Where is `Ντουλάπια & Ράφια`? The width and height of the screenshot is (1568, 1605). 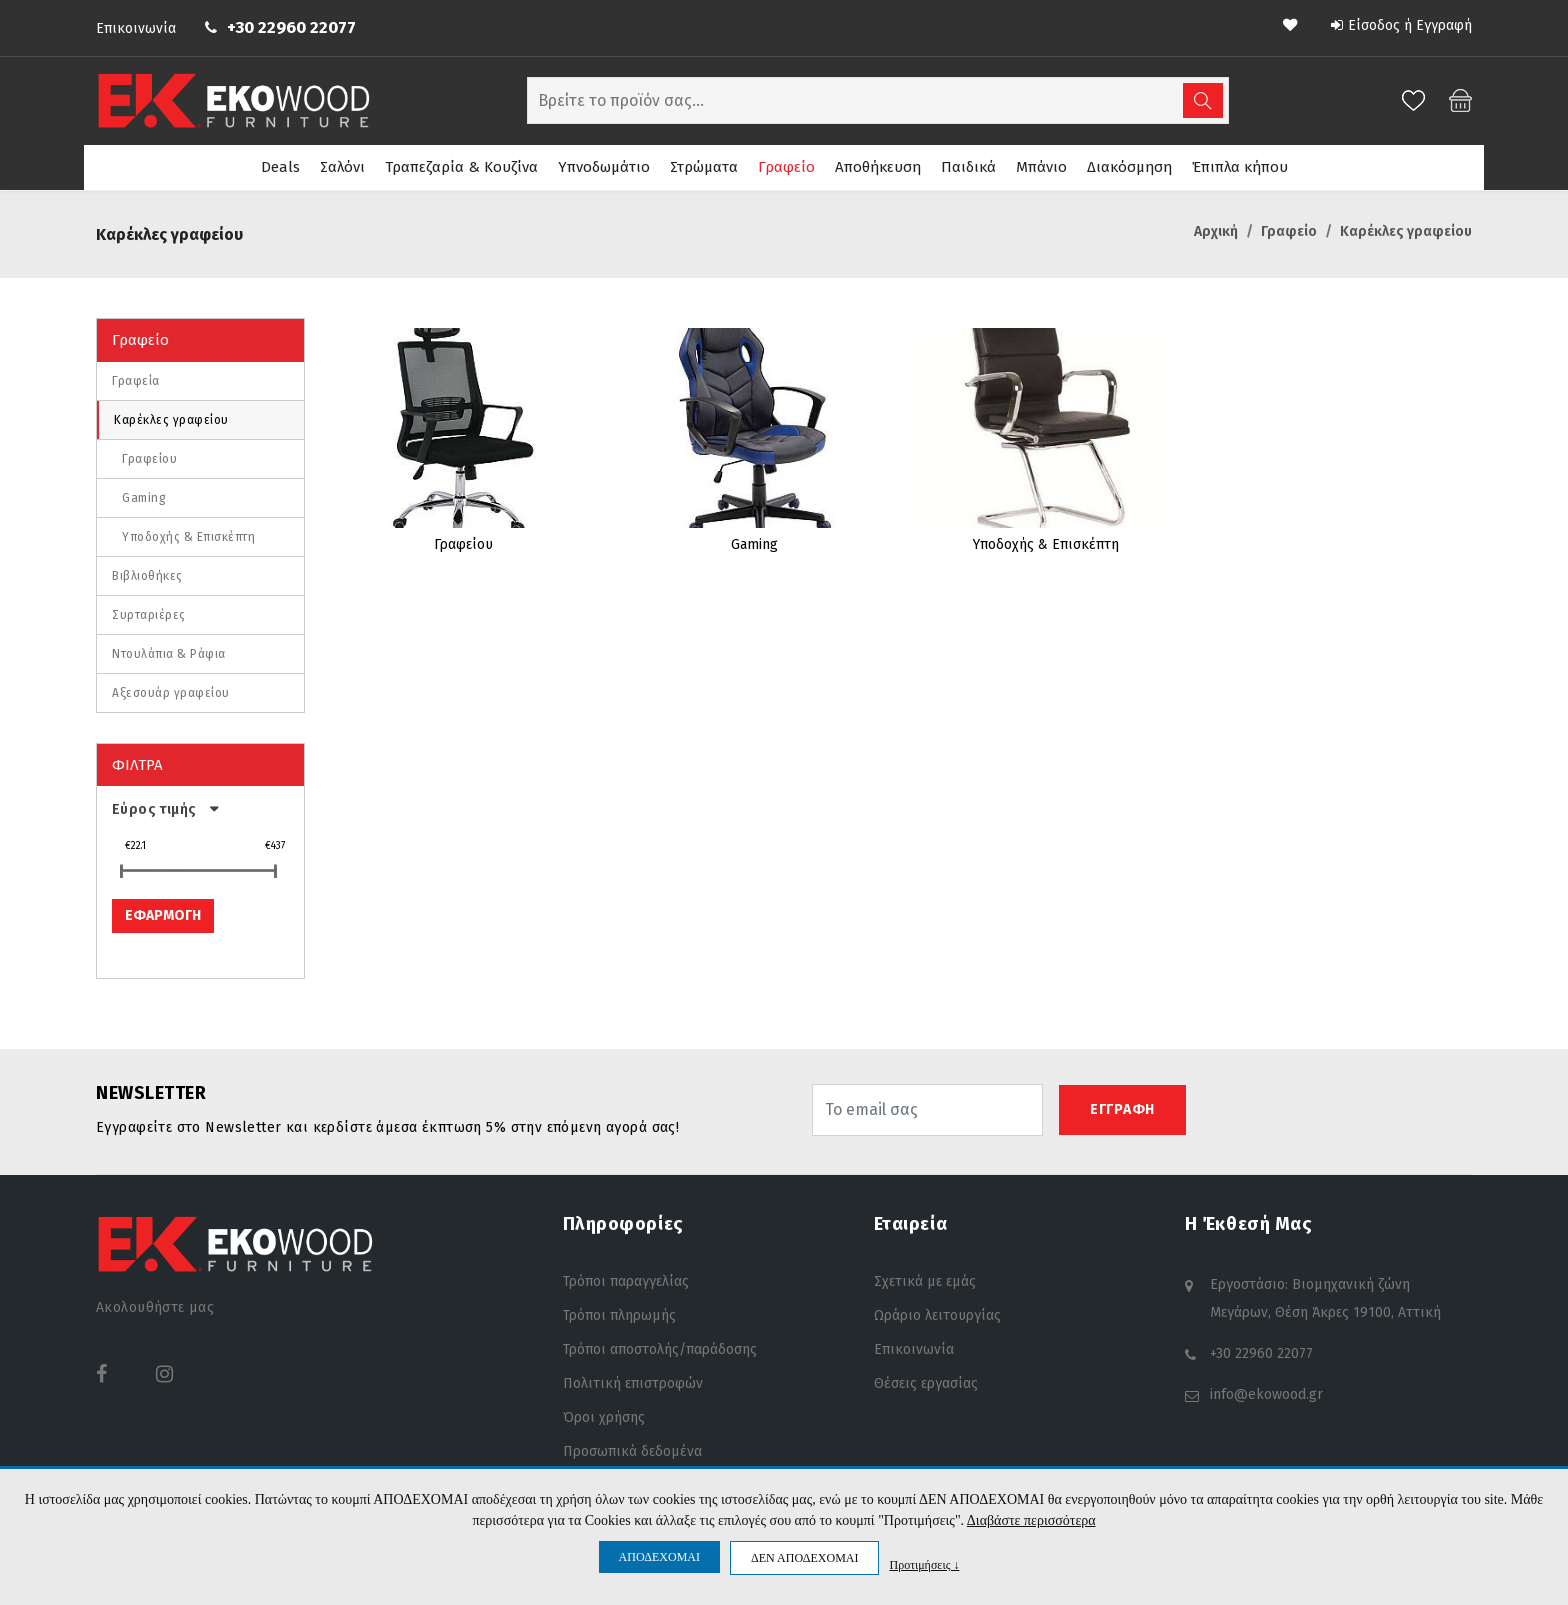
Ντουλάπια & Ράφια is located at coordinates (169, 651).